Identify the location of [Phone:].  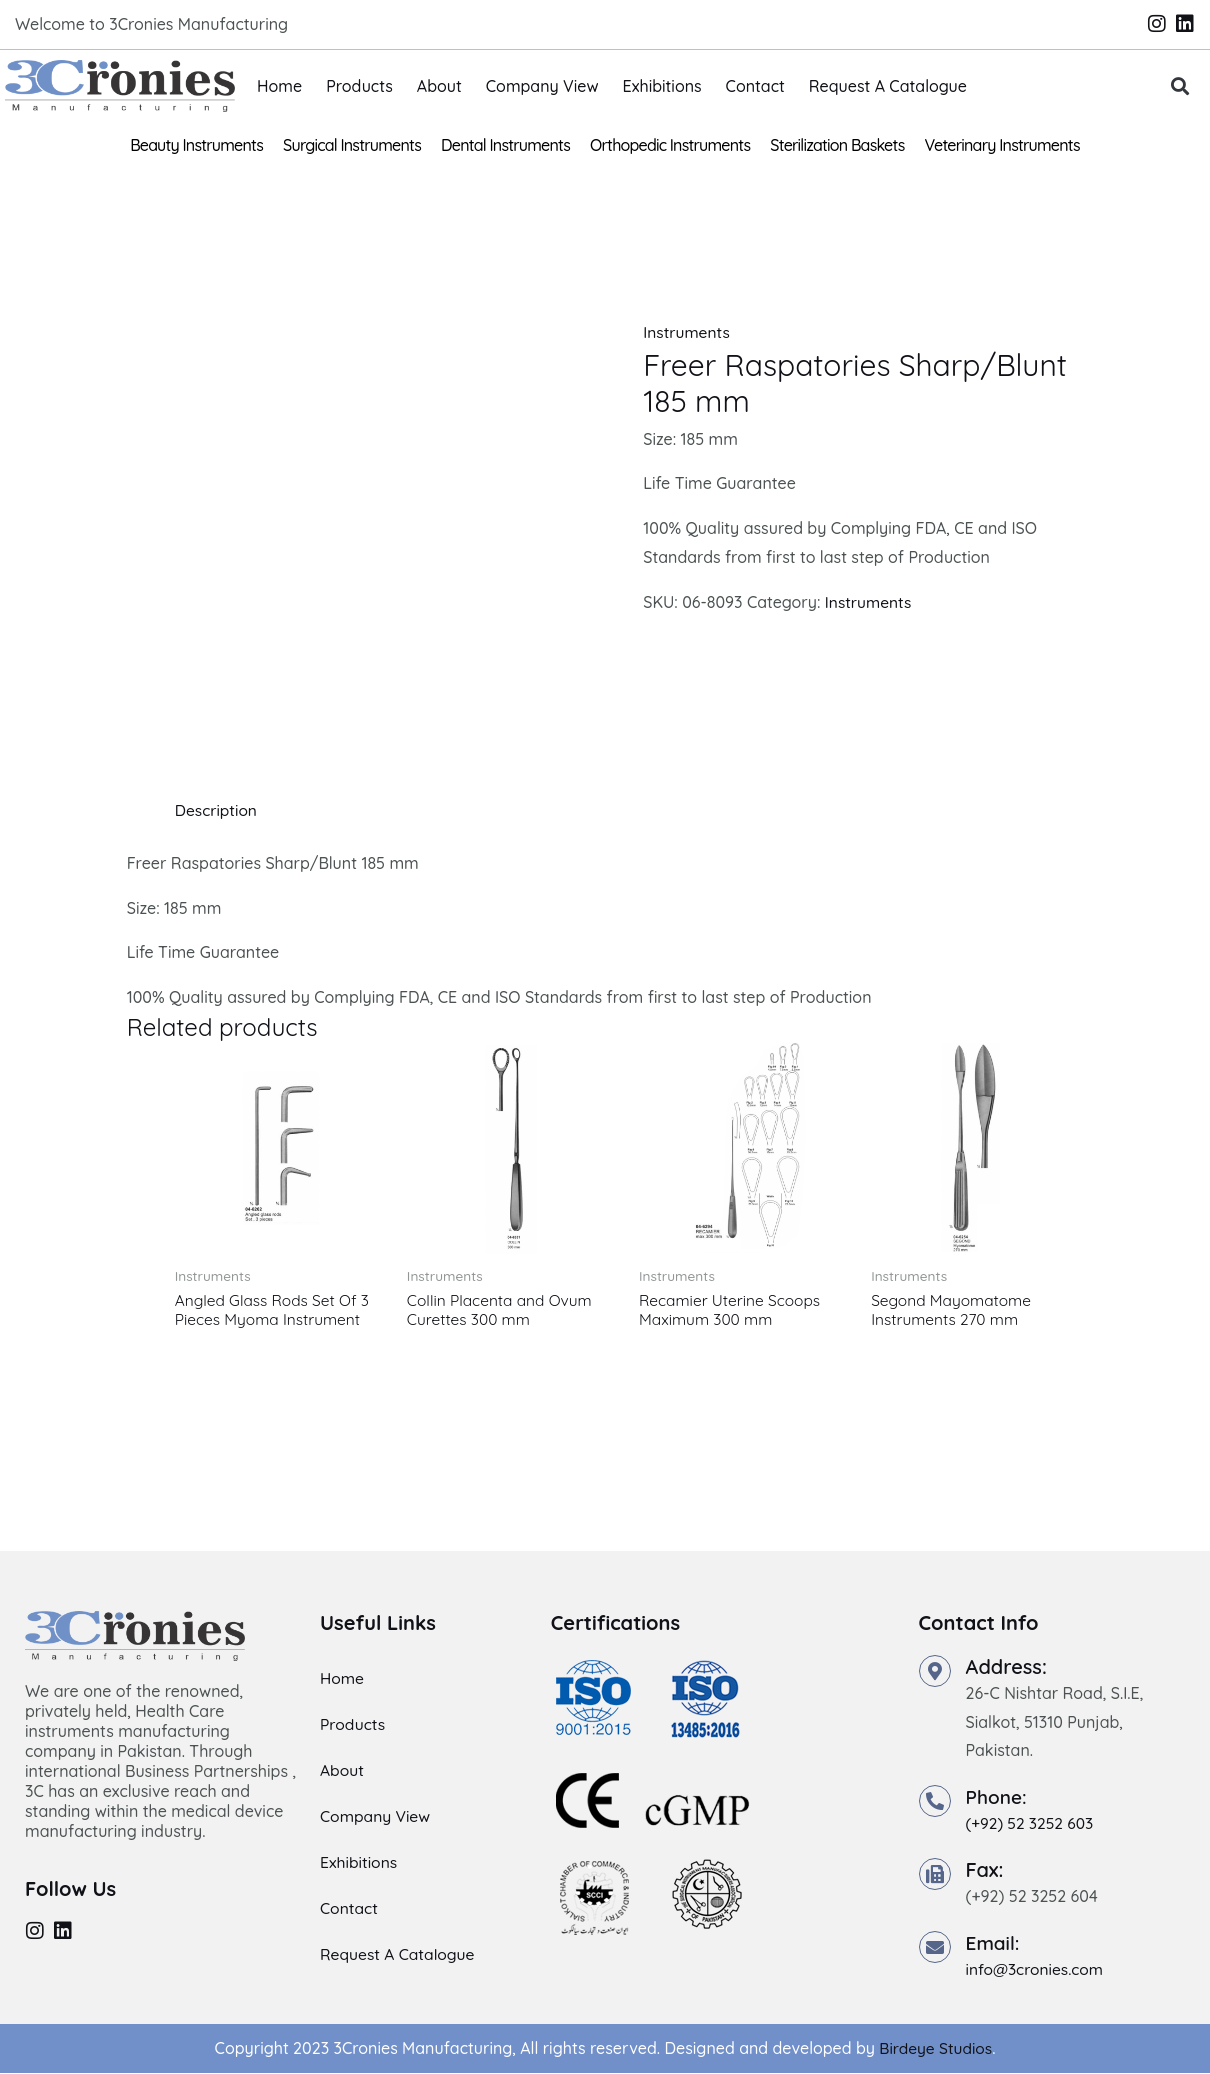
(935, 1803).